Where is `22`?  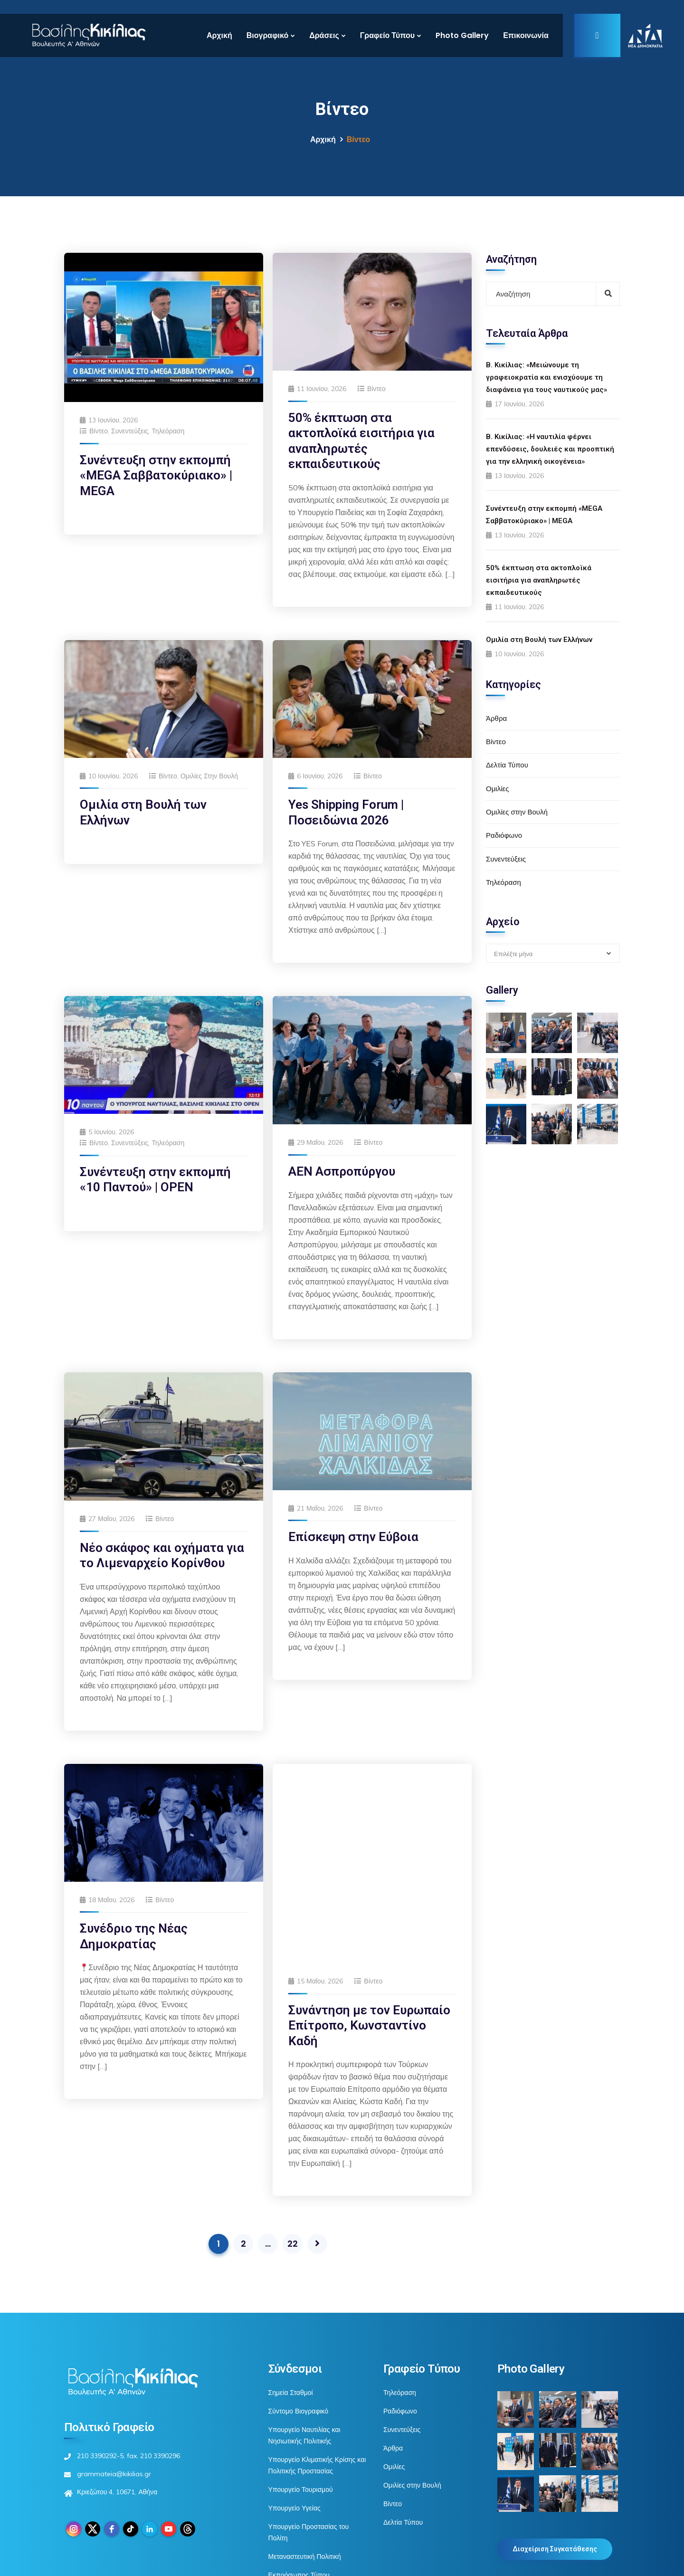
22 is located at coordinates (292, 2135).